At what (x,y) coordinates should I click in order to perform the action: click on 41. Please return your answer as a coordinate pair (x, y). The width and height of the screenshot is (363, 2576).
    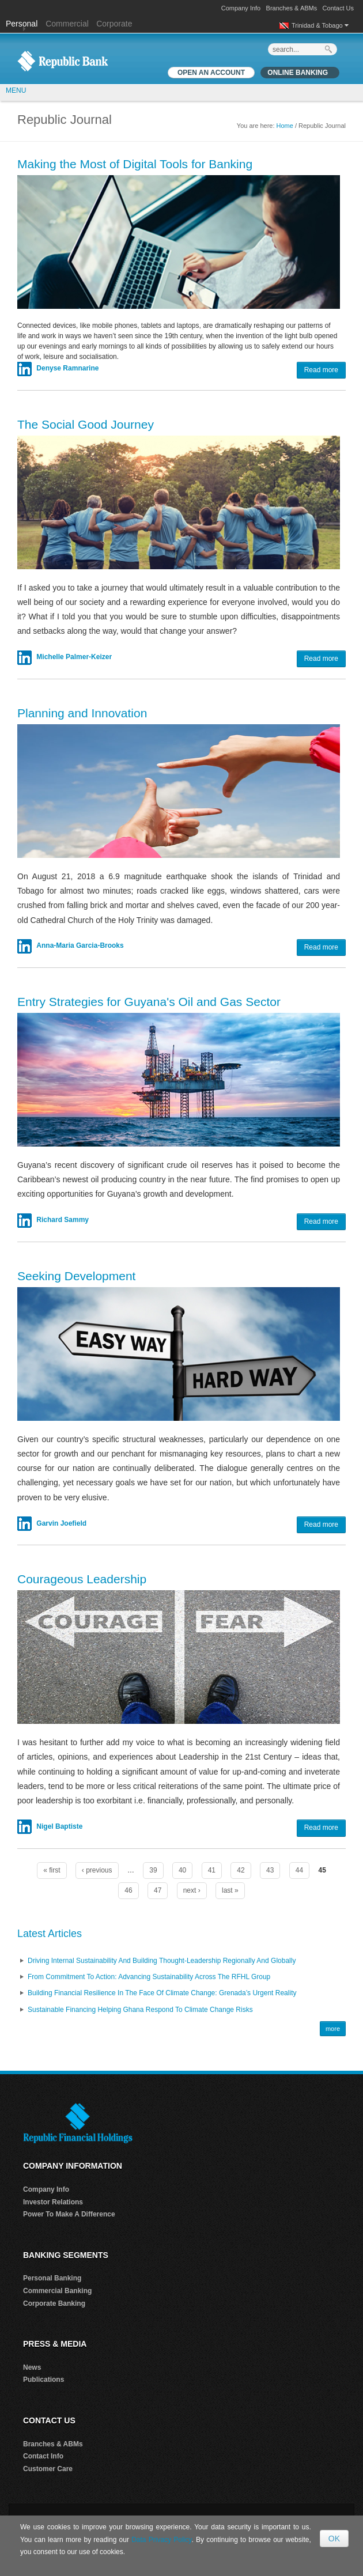
    Looking at the image, I should click on (211, 1870).